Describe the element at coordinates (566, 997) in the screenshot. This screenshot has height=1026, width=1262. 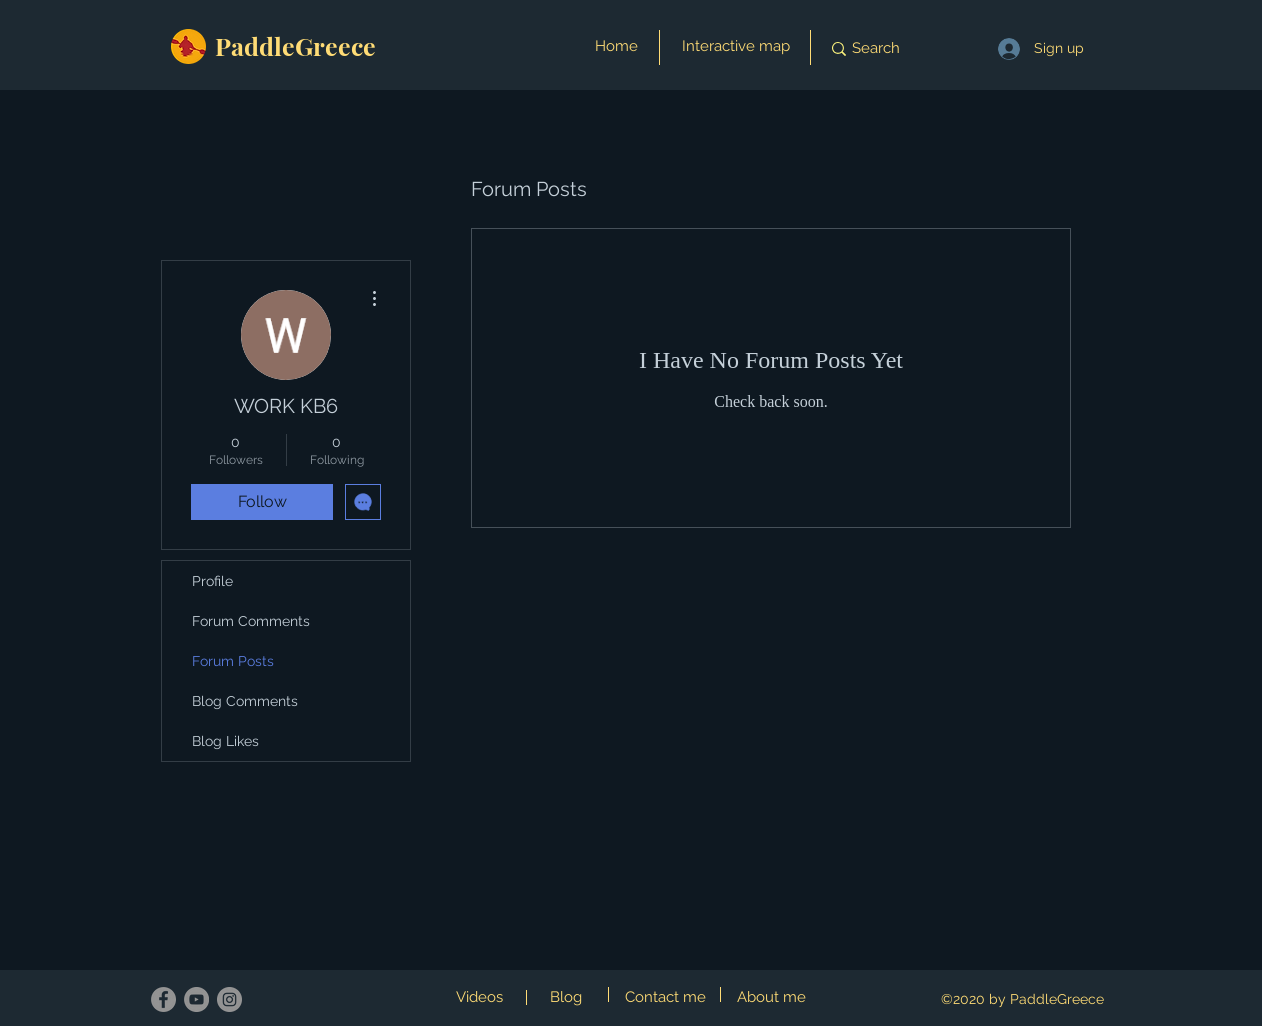
I see `Blog` at that location.